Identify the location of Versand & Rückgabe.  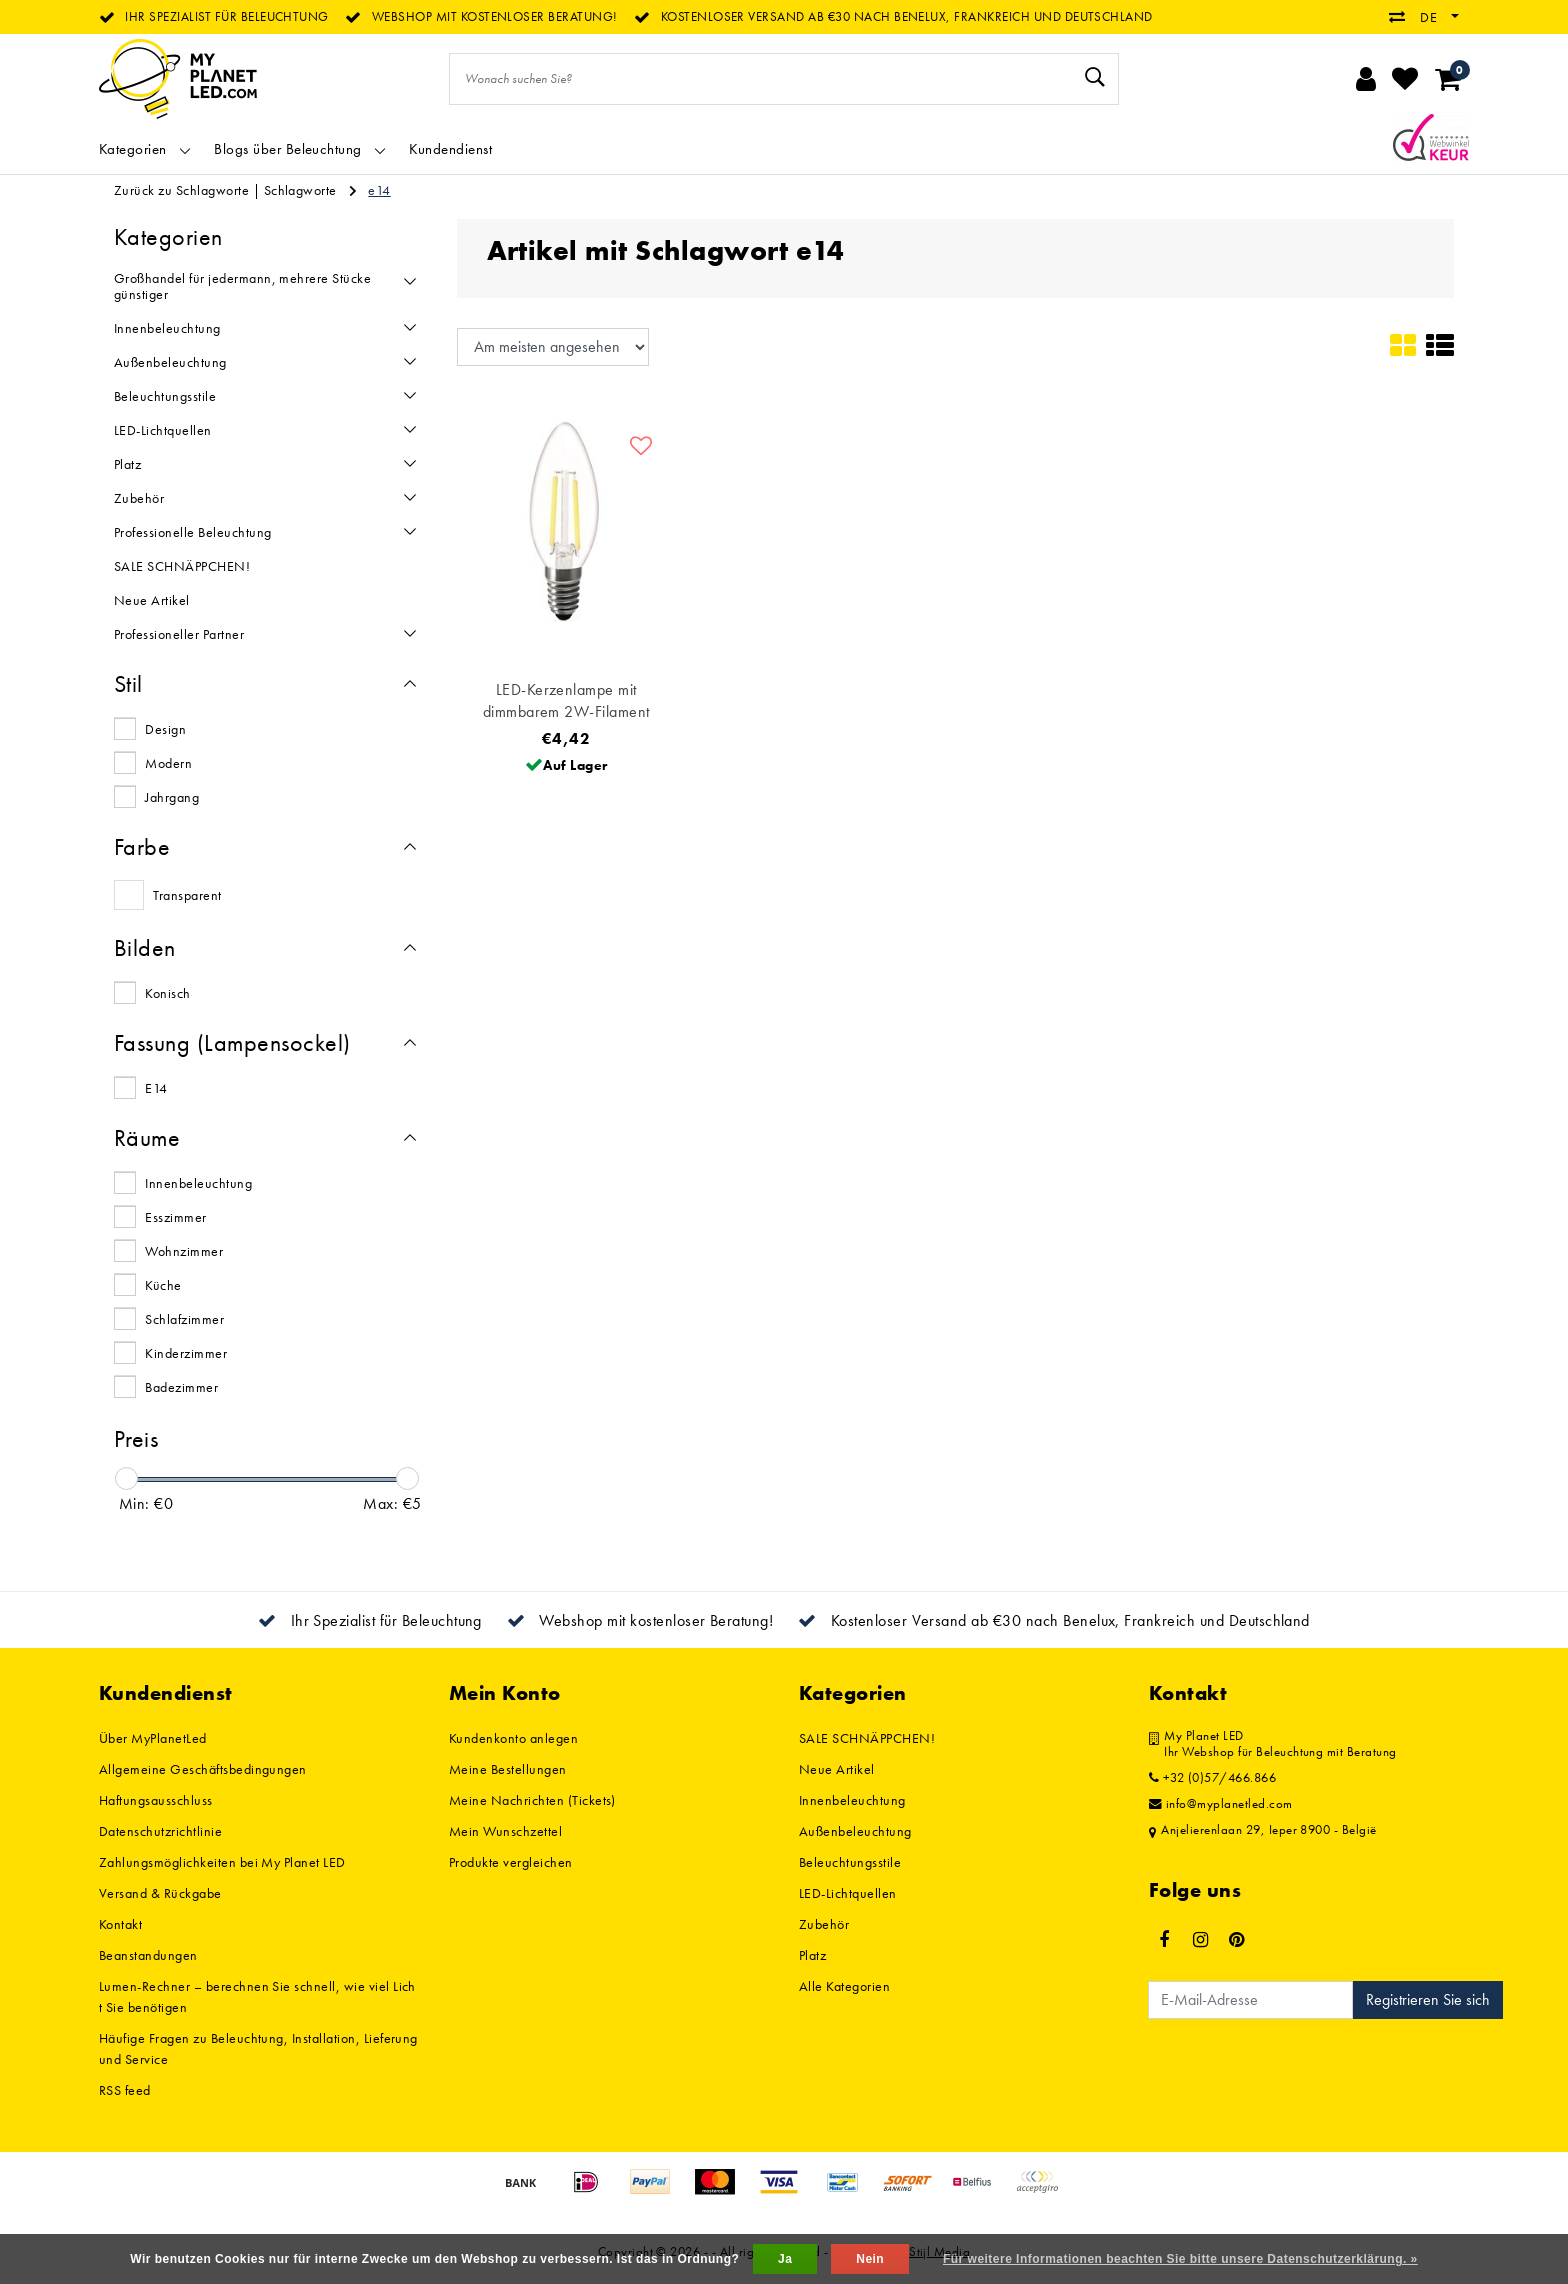
(160, 1893).